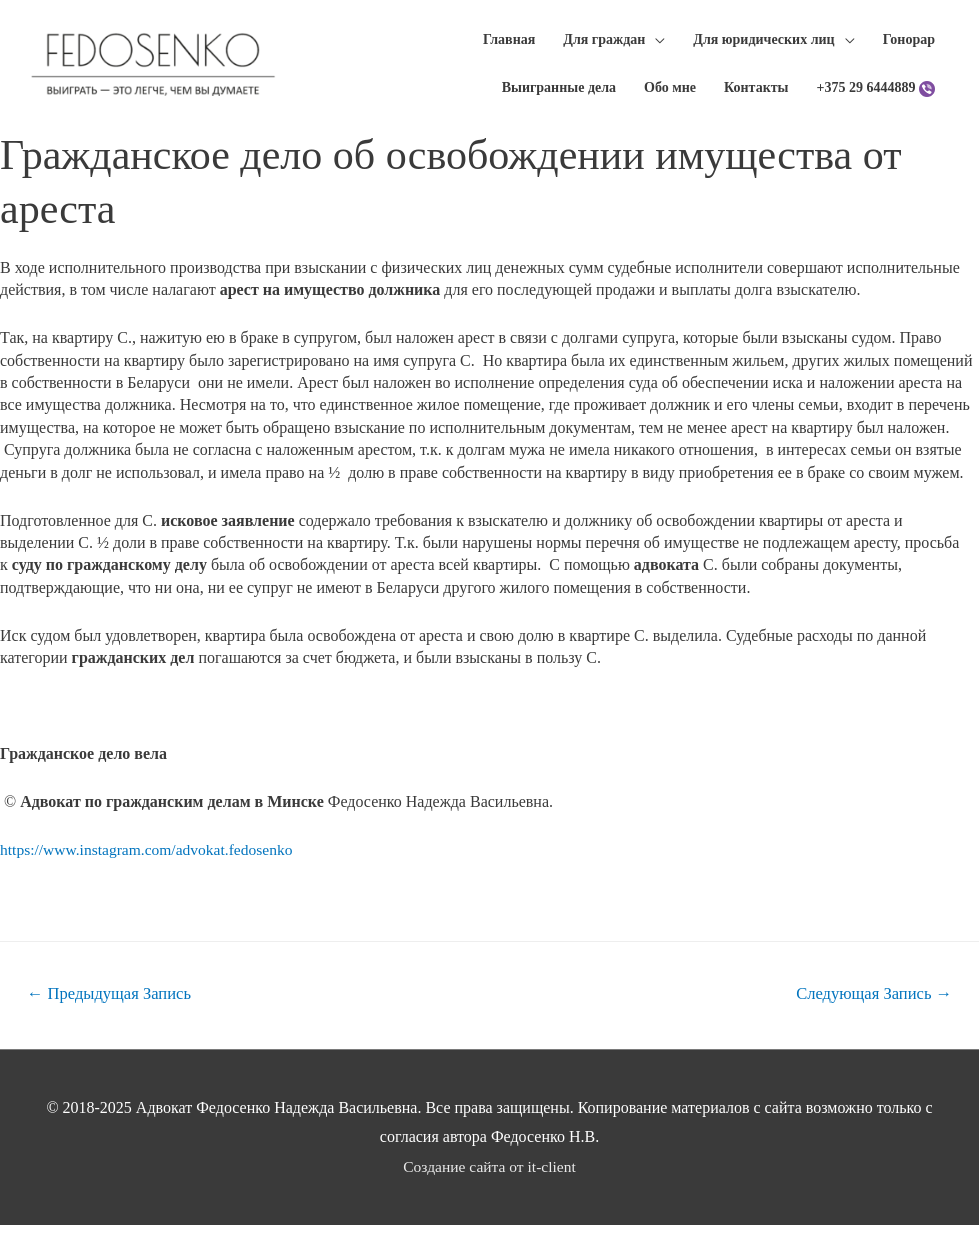  I want to click on Обо мне, so click(665, 99).